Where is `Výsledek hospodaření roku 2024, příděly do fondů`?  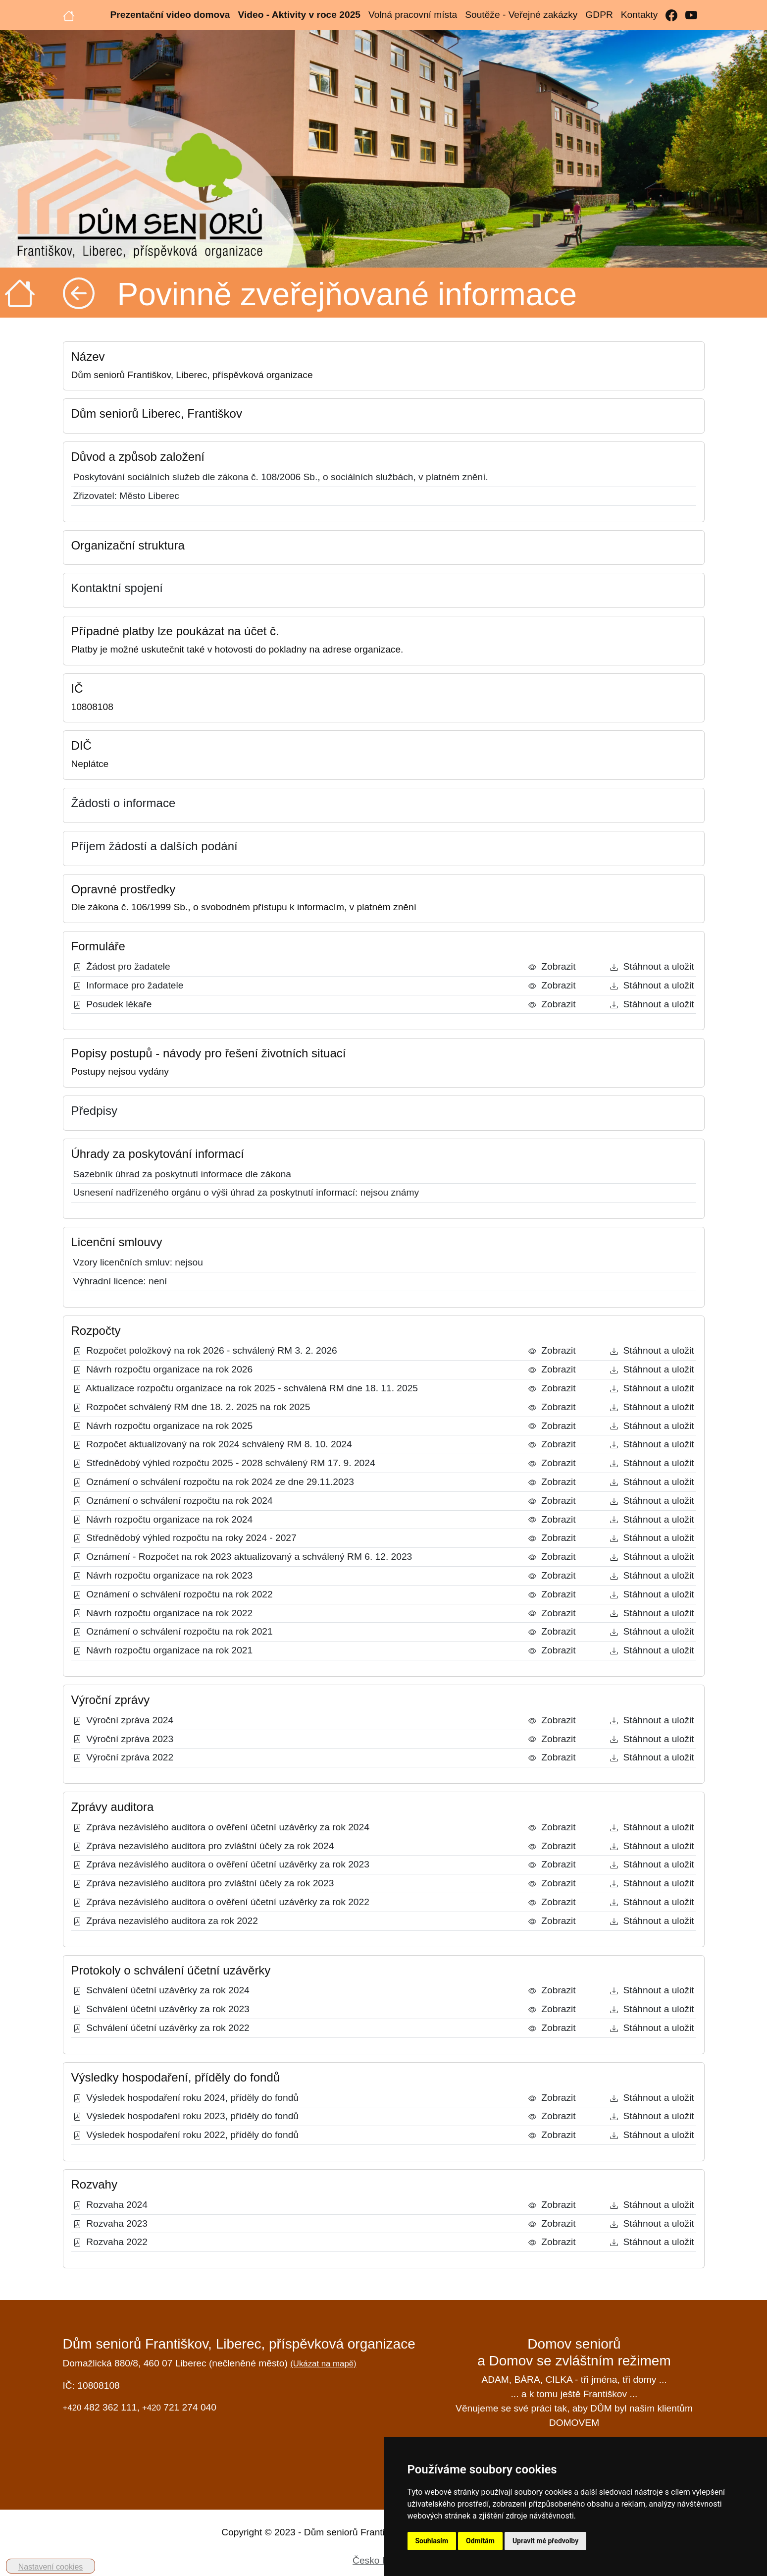
Výsledek hospodaření roku 2024, příděly do fondů is located at coordinates (186, 2097).